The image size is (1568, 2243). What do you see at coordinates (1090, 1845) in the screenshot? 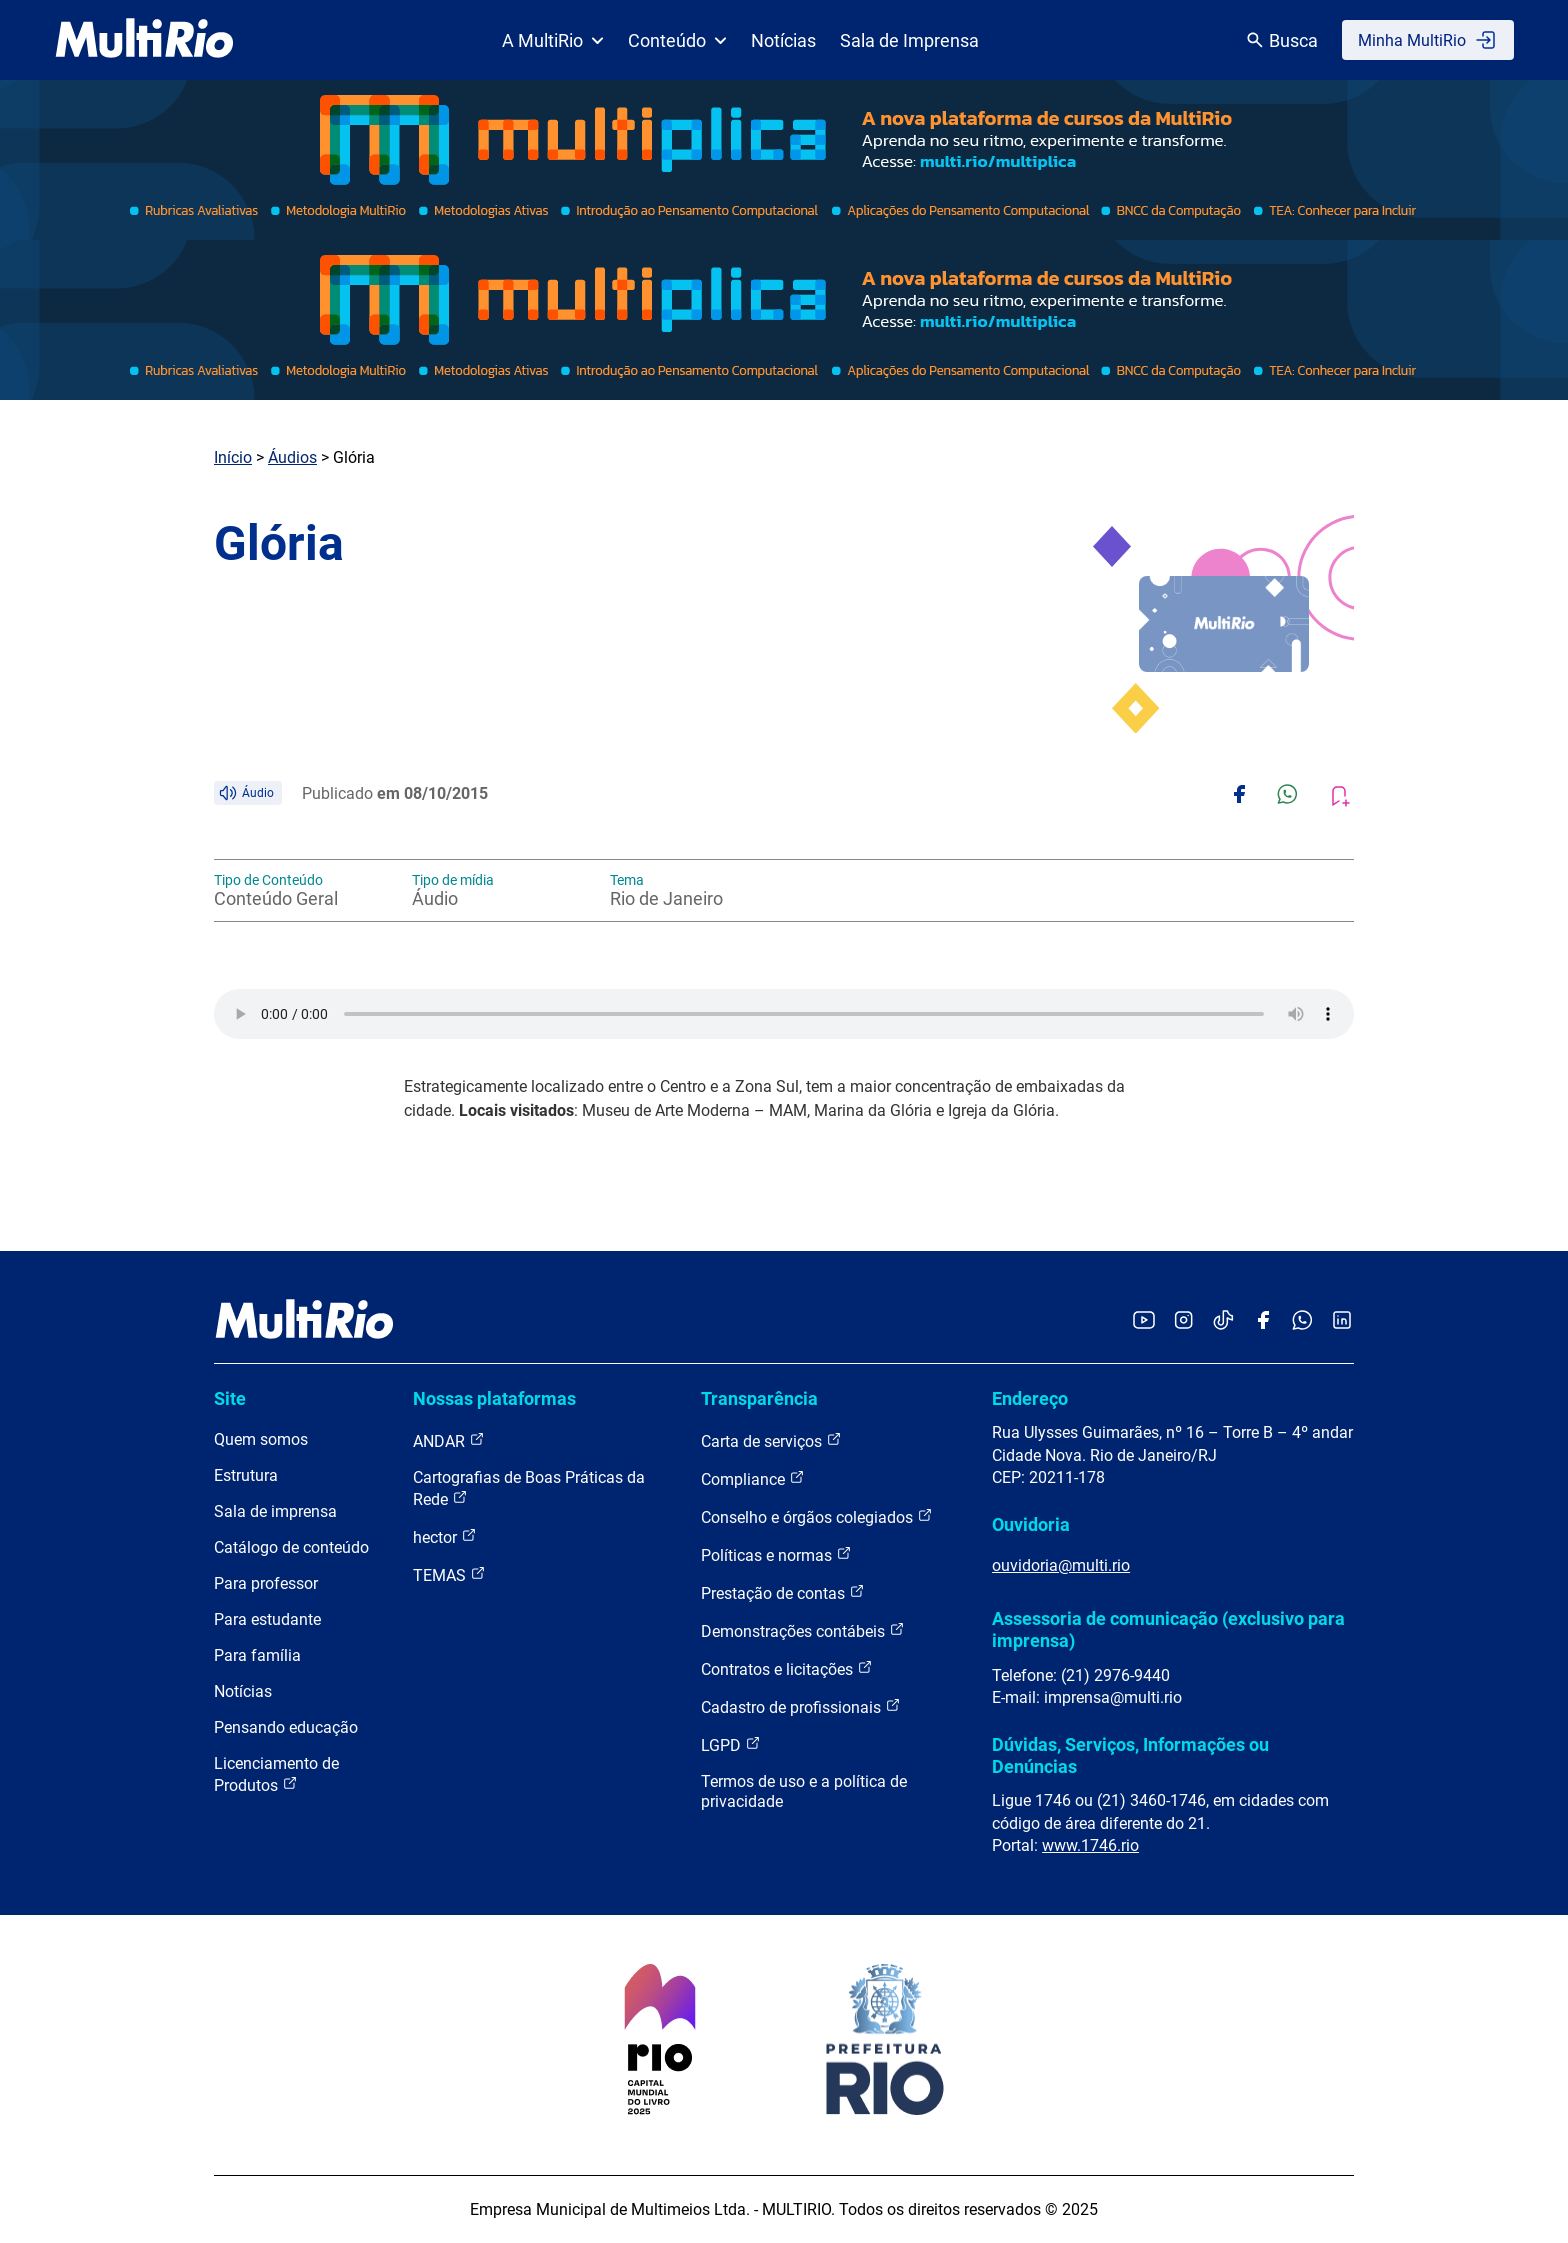
I see `www.1746.rio` at bounding box center [1090, 1845].